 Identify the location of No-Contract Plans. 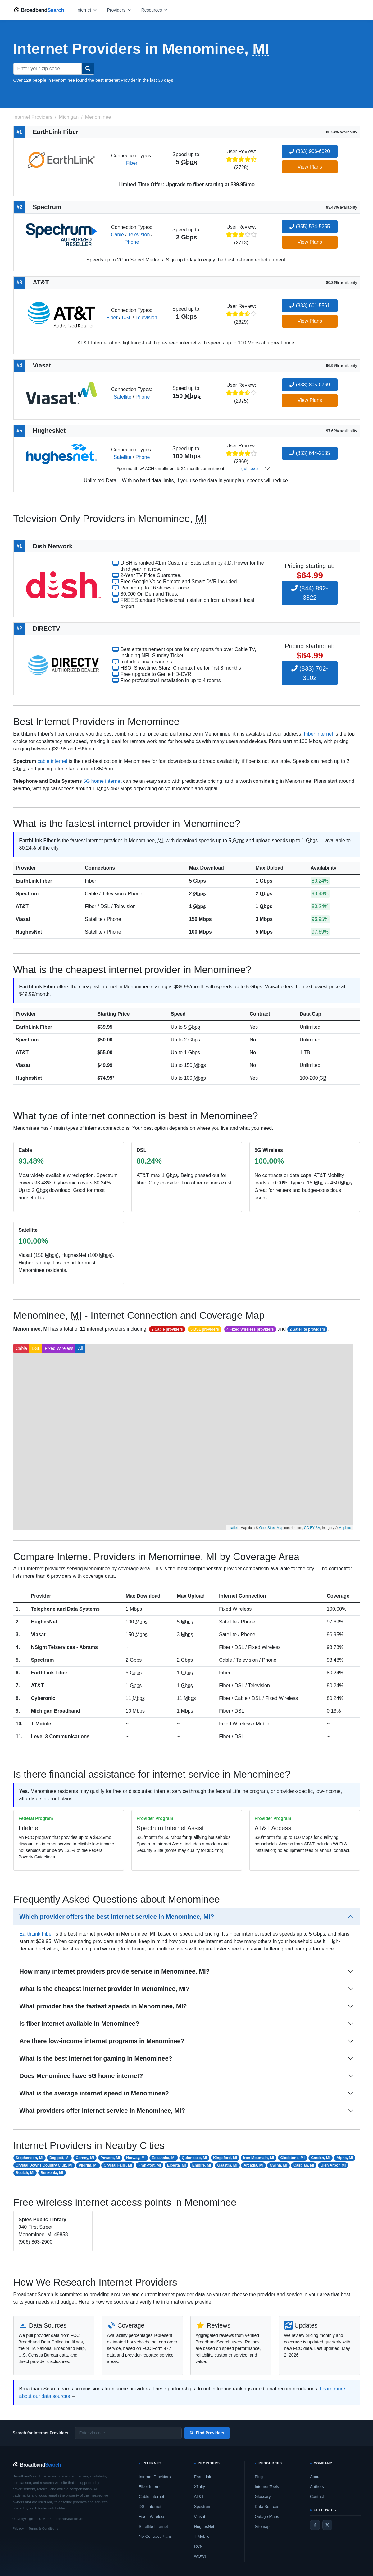
(155, 2536).